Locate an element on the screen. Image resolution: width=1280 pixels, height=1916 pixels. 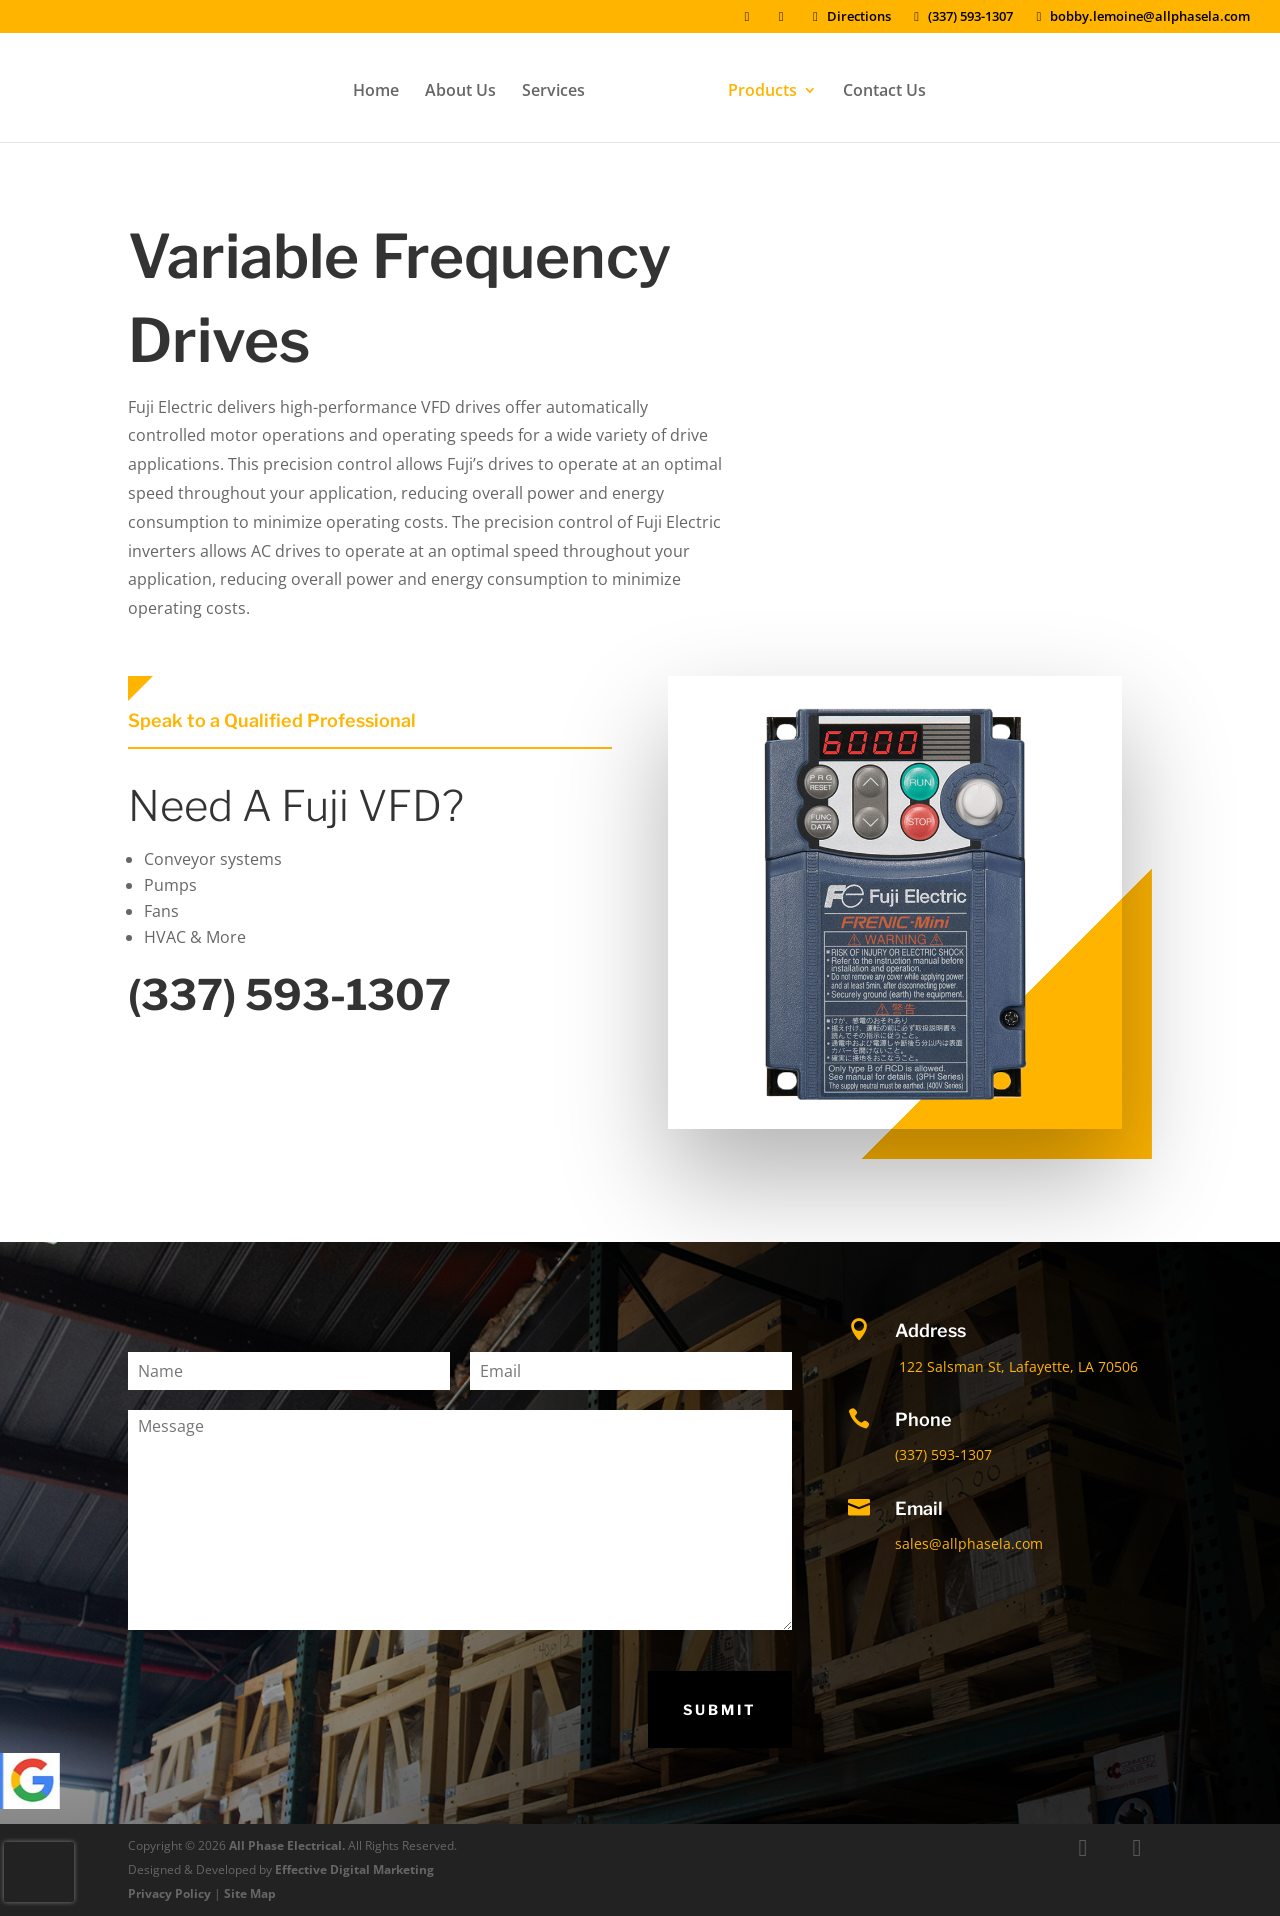
About Us is located at coordinates (467, 87).